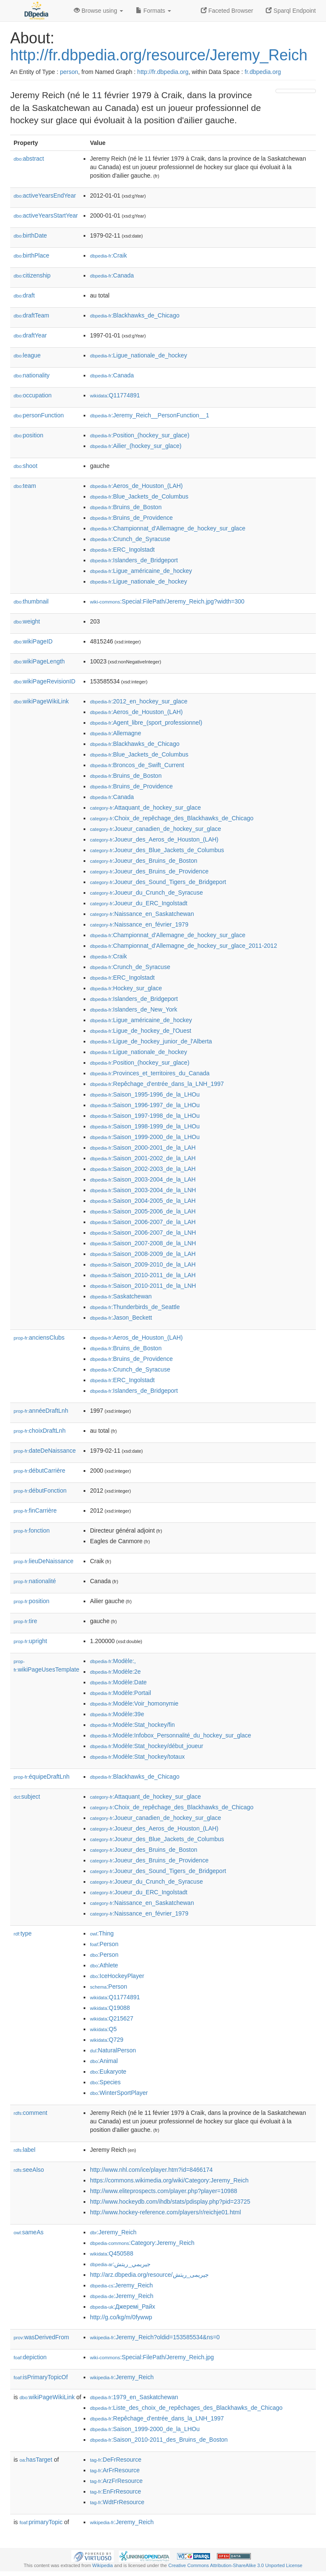 The height and width of the screenshot is (2576, 326). I want to click on :Person, so click(104, 1944).